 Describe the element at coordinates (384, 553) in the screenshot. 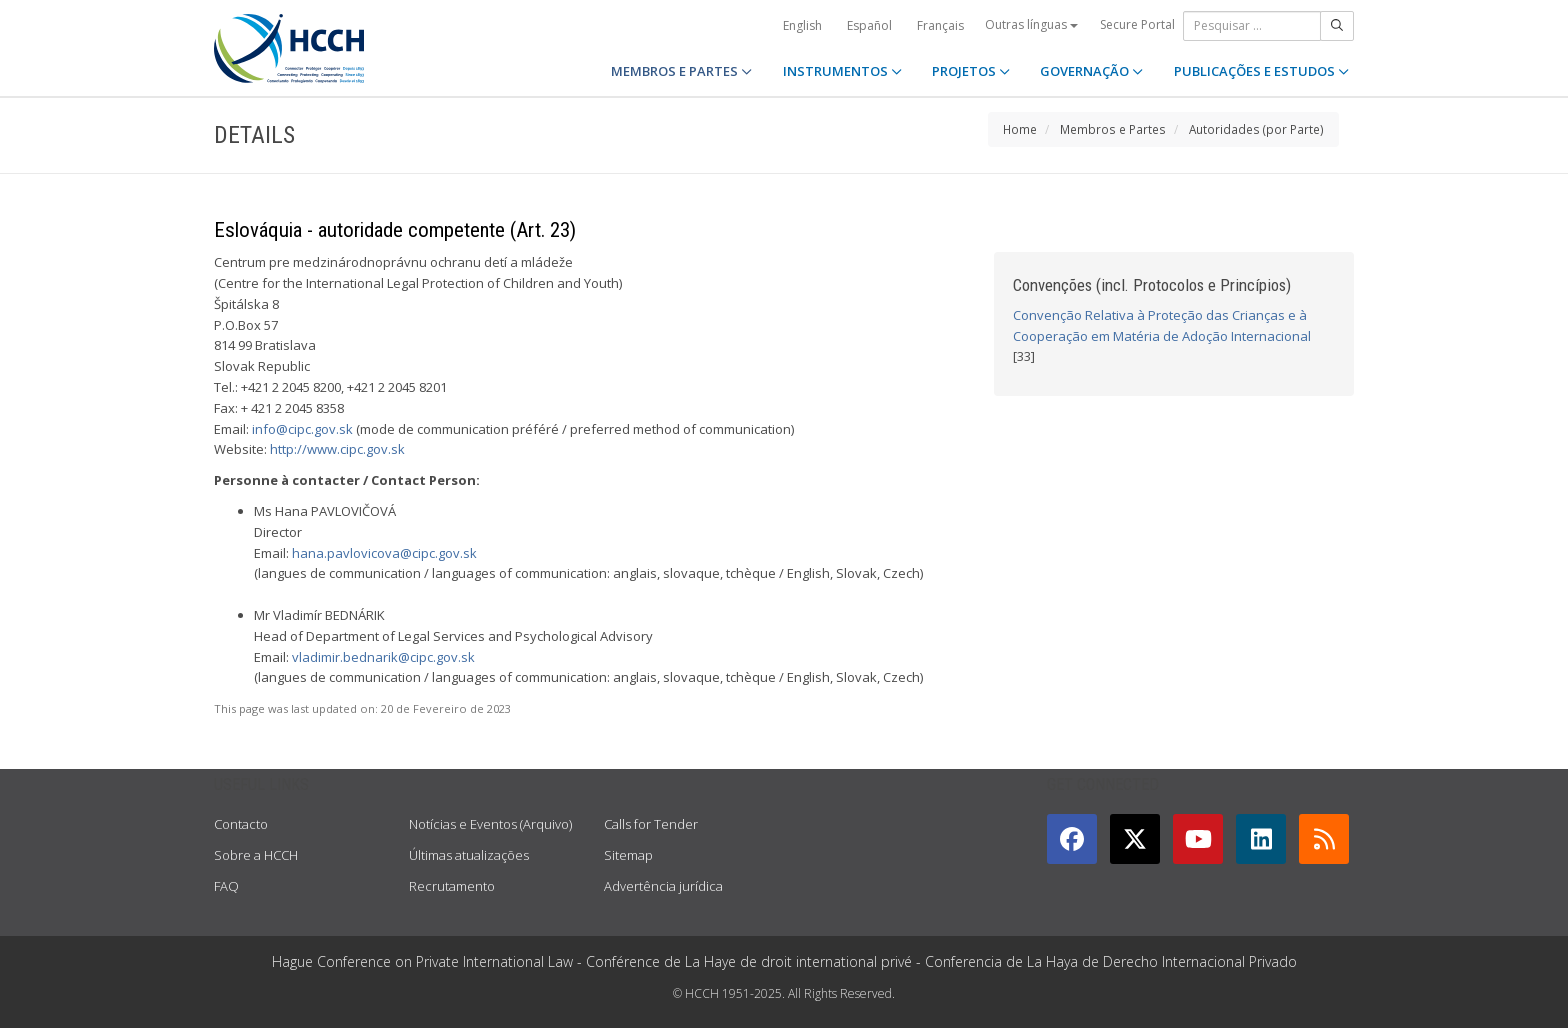

I see `hana.pavlovicova@cipc.gov.sk` at that location.